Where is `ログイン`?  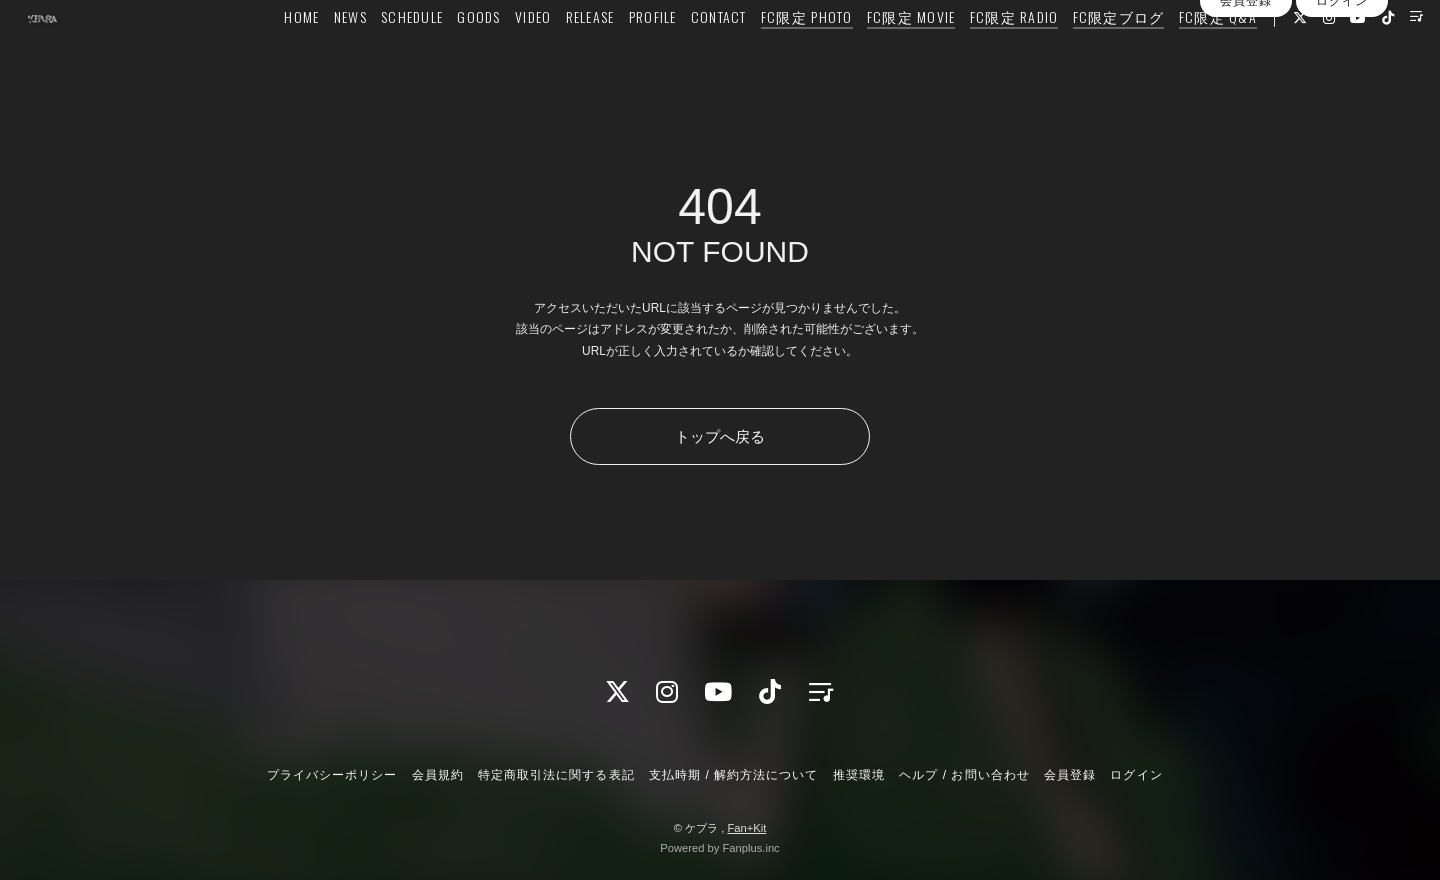 ログイン is located at coordinates (1342, 118).